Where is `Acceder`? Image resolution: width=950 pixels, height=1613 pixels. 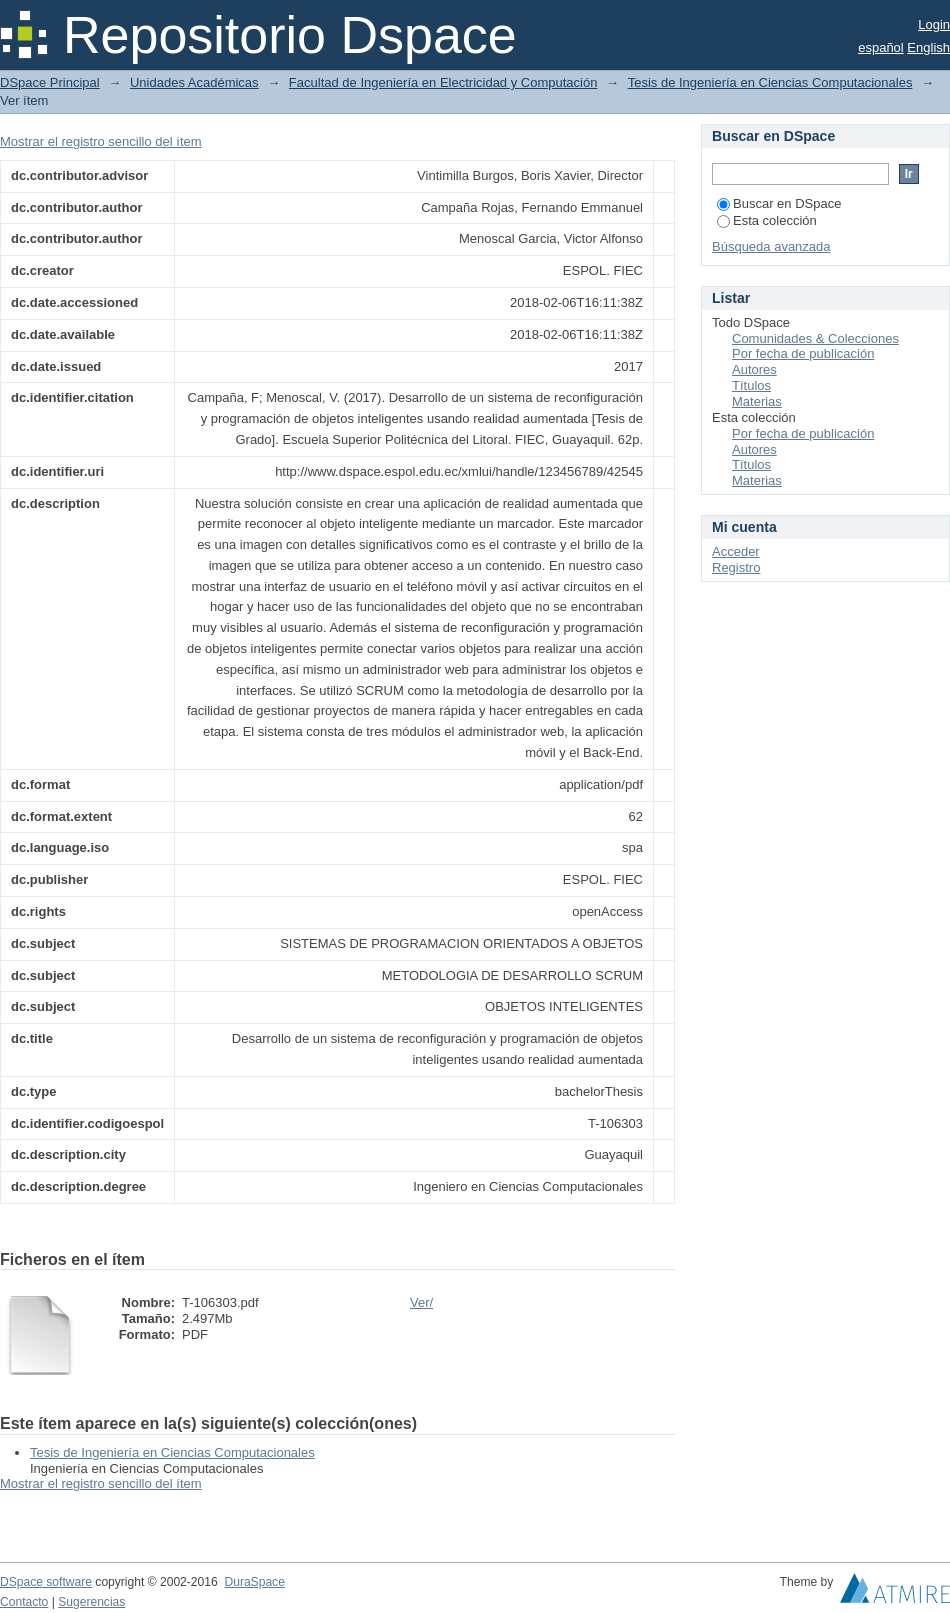 Acceder is located at coordinates (736, 551).